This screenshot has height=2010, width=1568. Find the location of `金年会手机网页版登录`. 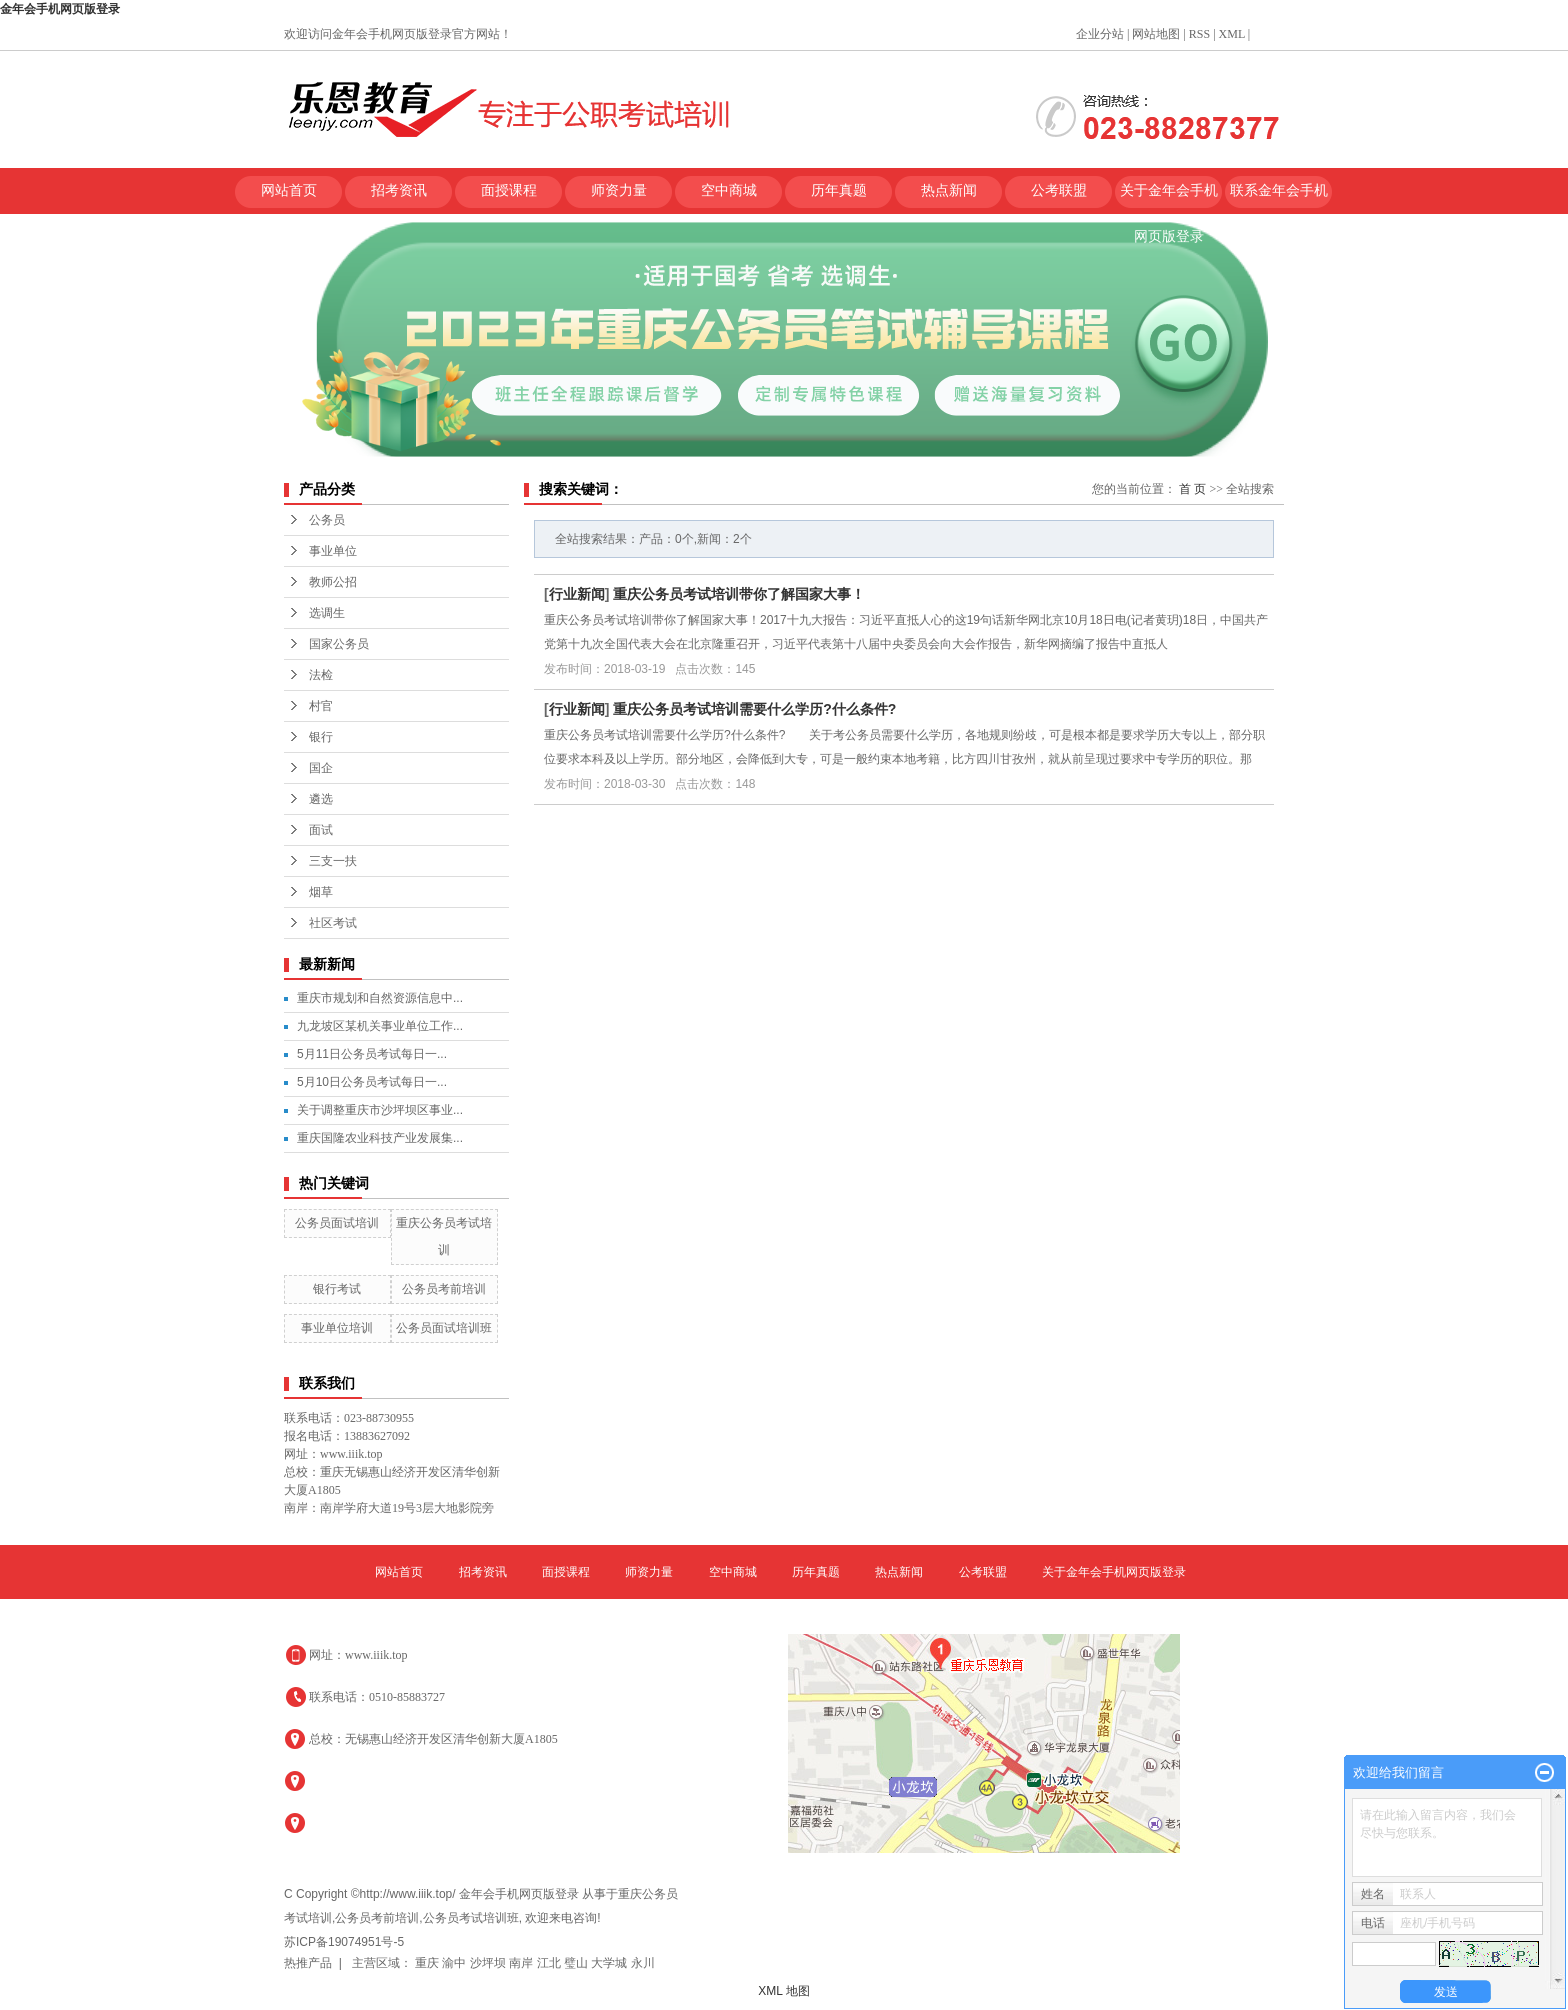

金年会手机网页版登录 is located at coordinates (60, 9).